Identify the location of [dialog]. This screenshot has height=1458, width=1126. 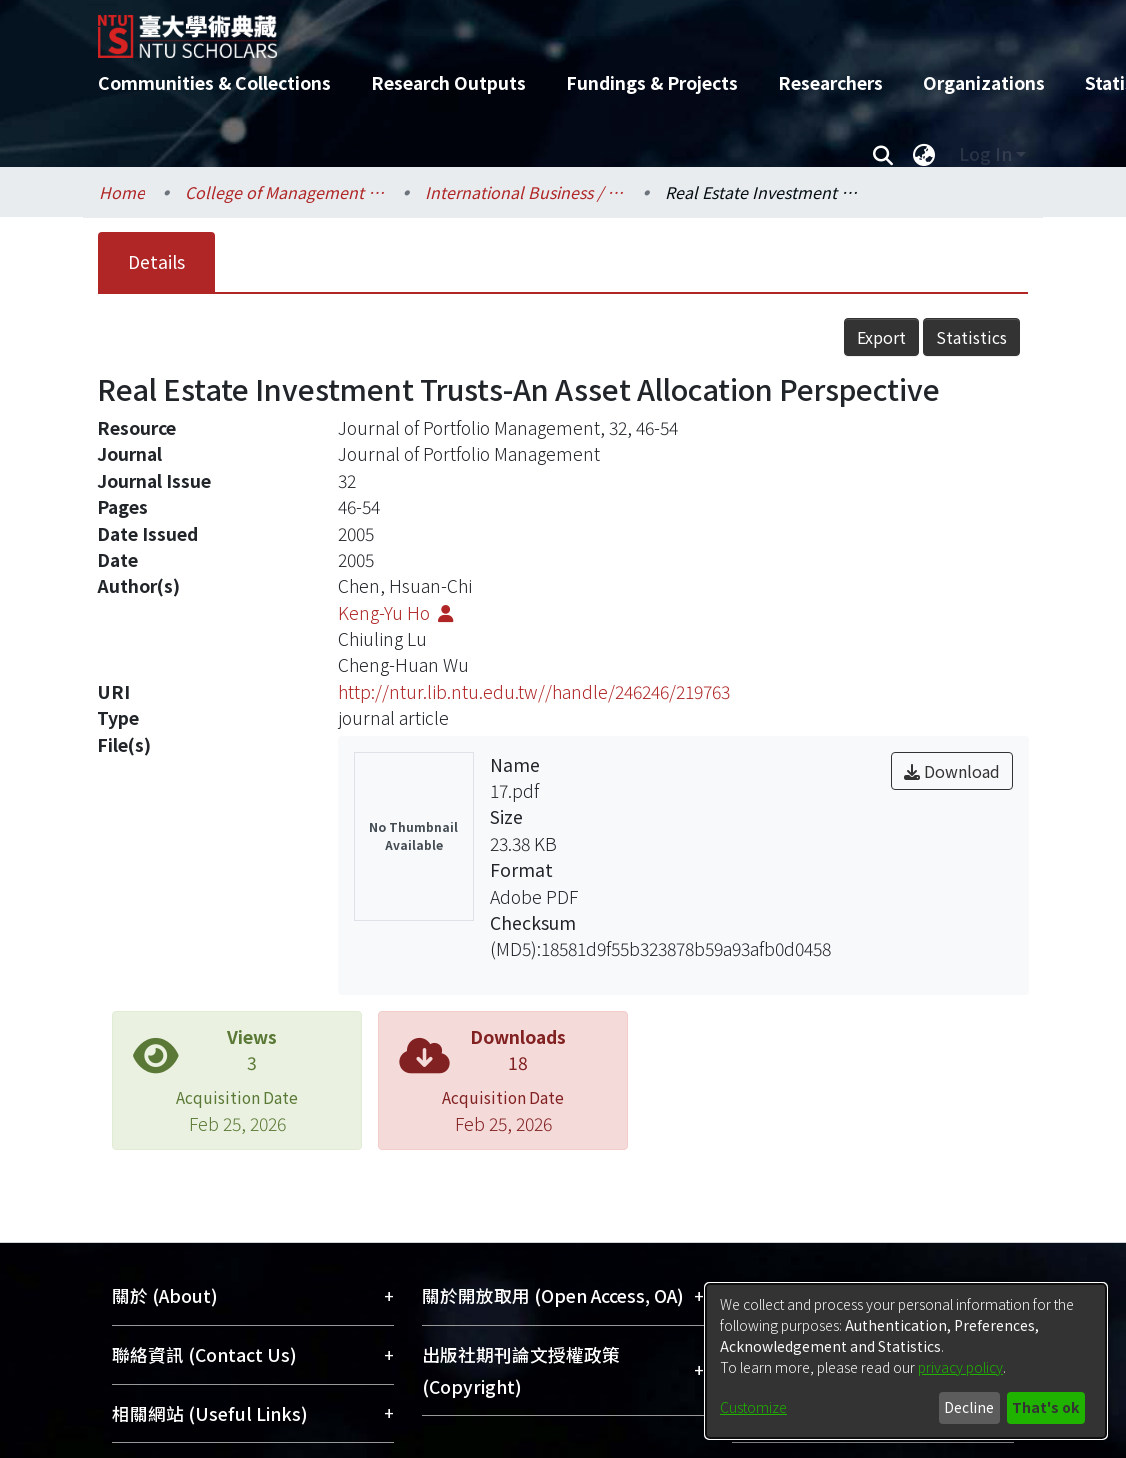
(906, 1361).